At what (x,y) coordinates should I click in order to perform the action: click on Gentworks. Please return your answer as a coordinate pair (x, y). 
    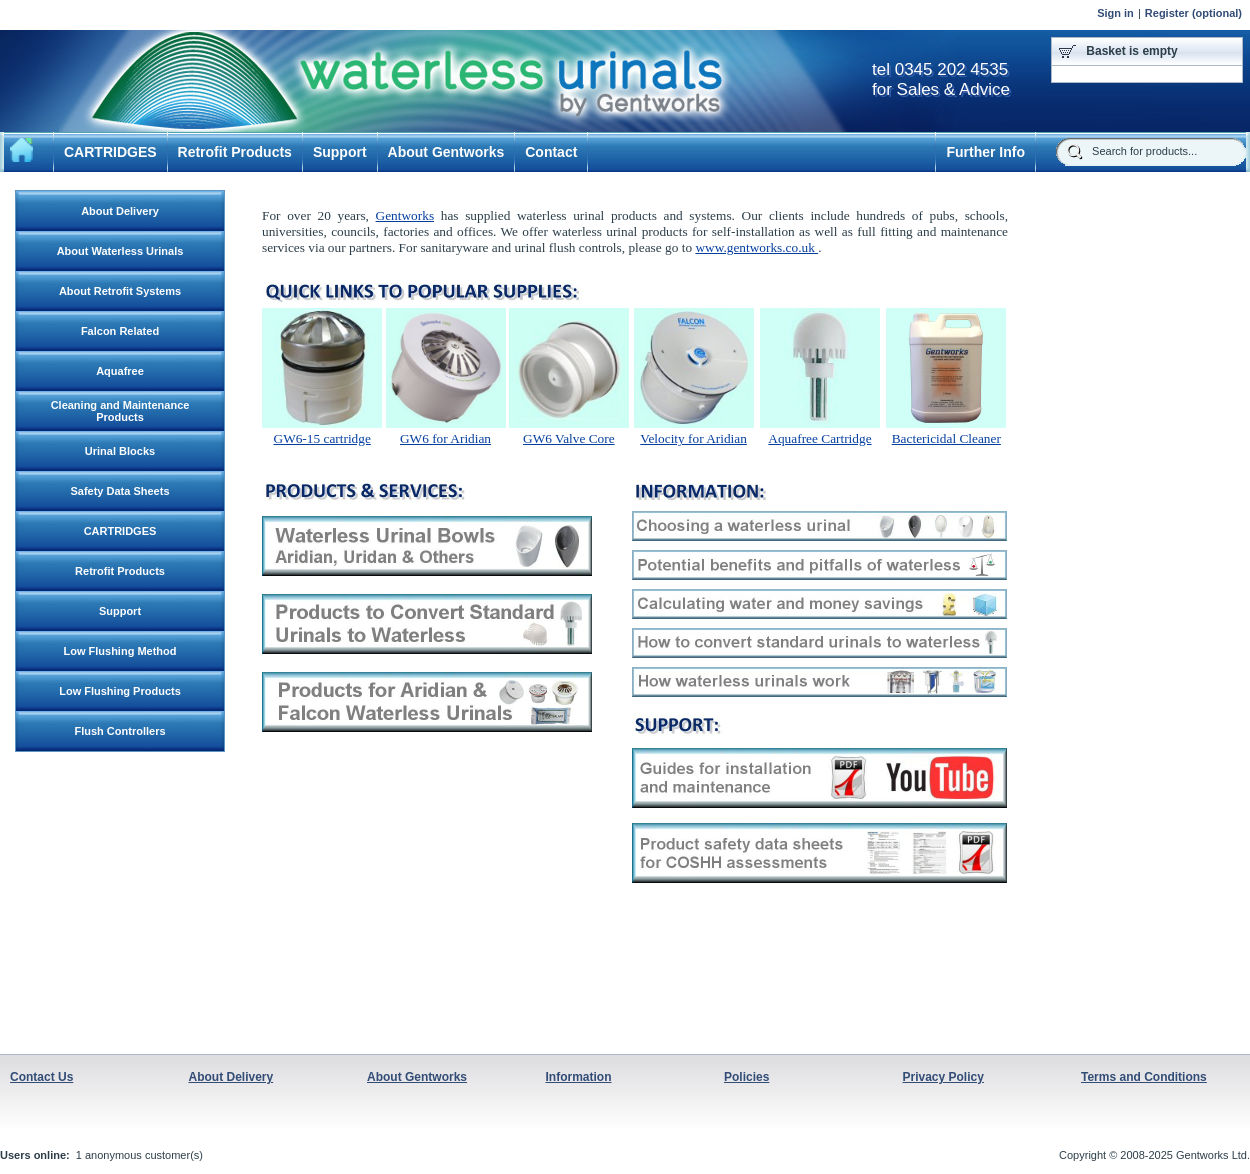
    Looking at the image, I should click on (405, 215).